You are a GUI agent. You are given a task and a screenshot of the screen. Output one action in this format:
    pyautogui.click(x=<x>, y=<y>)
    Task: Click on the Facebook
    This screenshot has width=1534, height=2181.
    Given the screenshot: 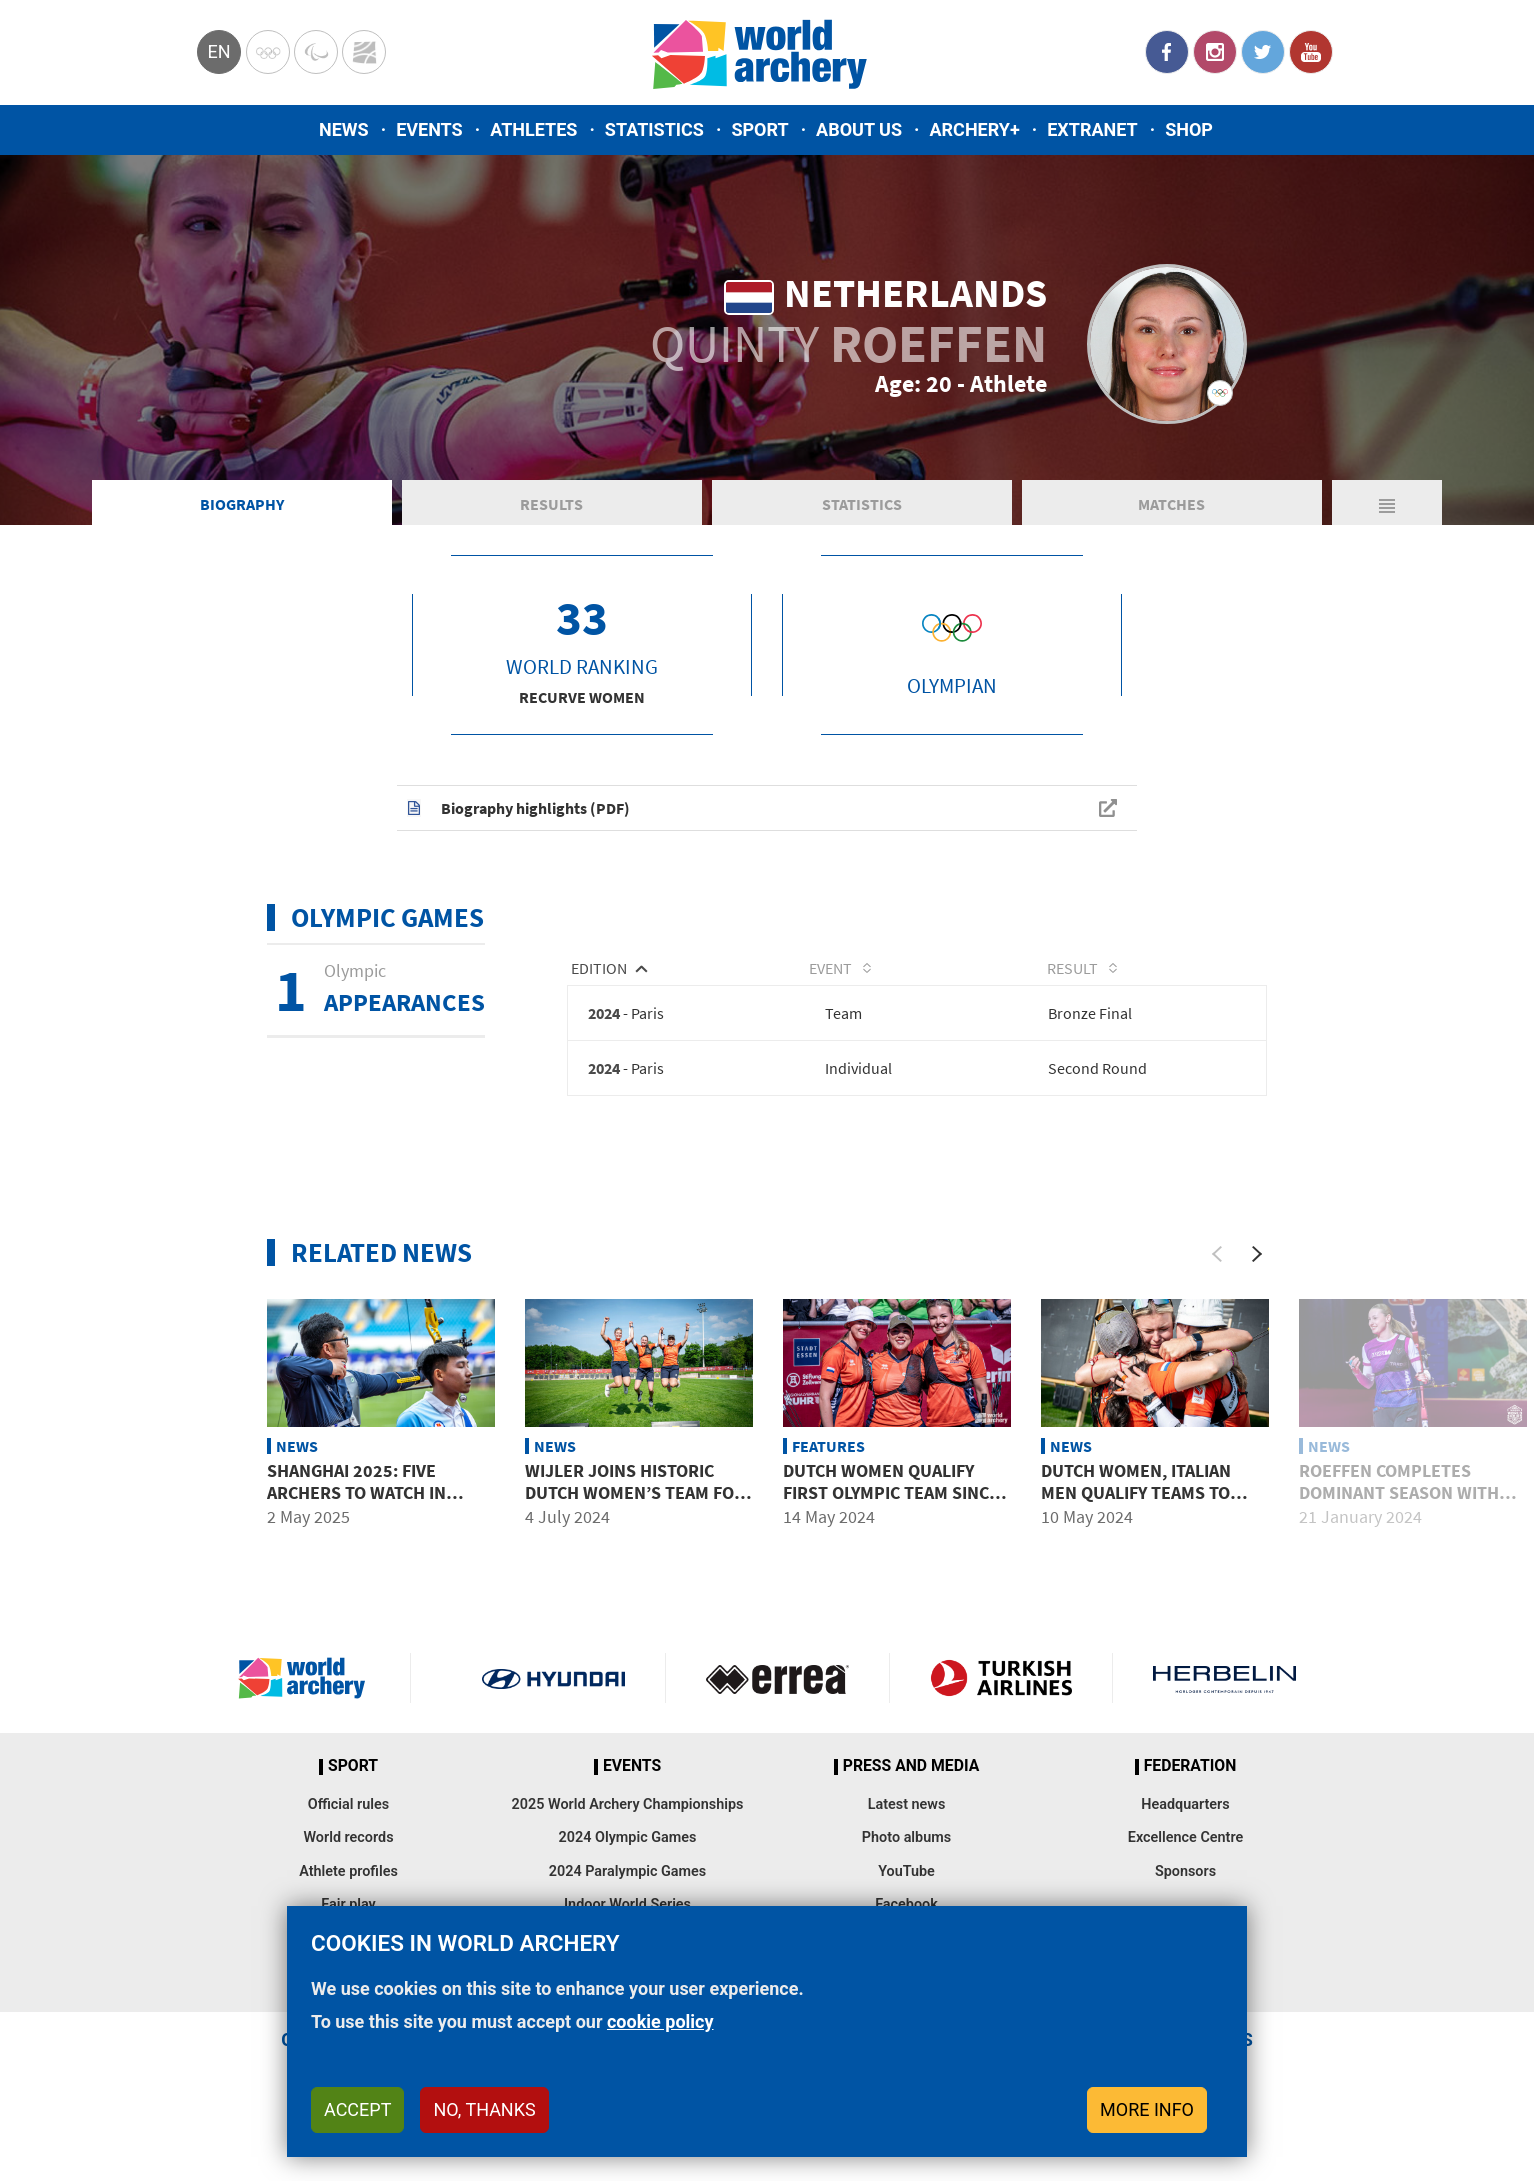 What is the action you would take?
    pyautogui.click(x=1167, y=52)
    